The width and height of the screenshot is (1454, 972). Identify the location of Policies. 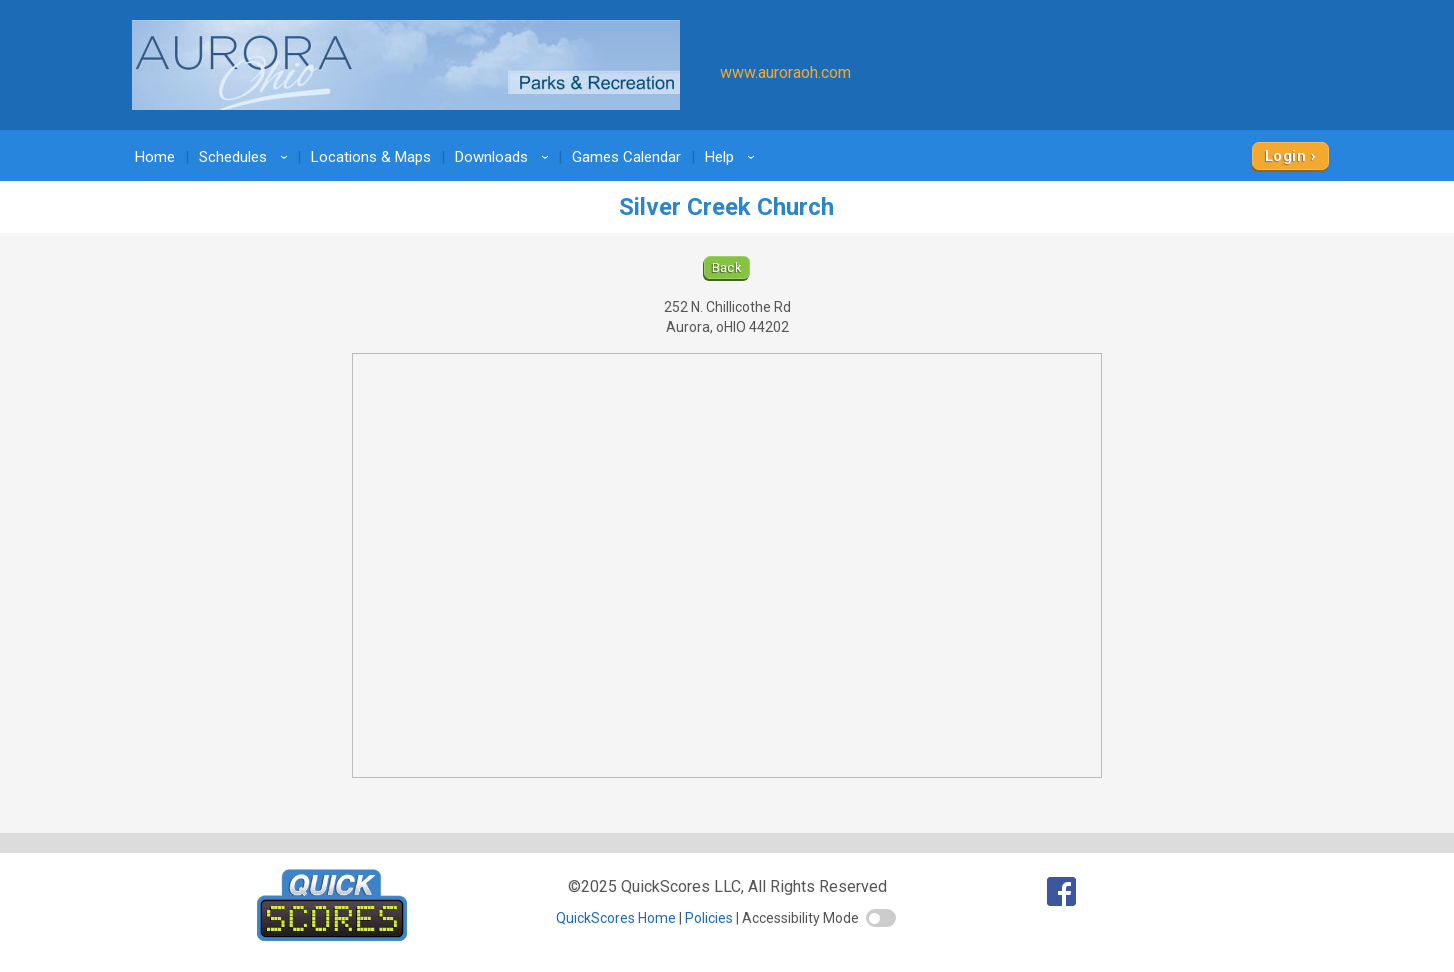
(709, 918).